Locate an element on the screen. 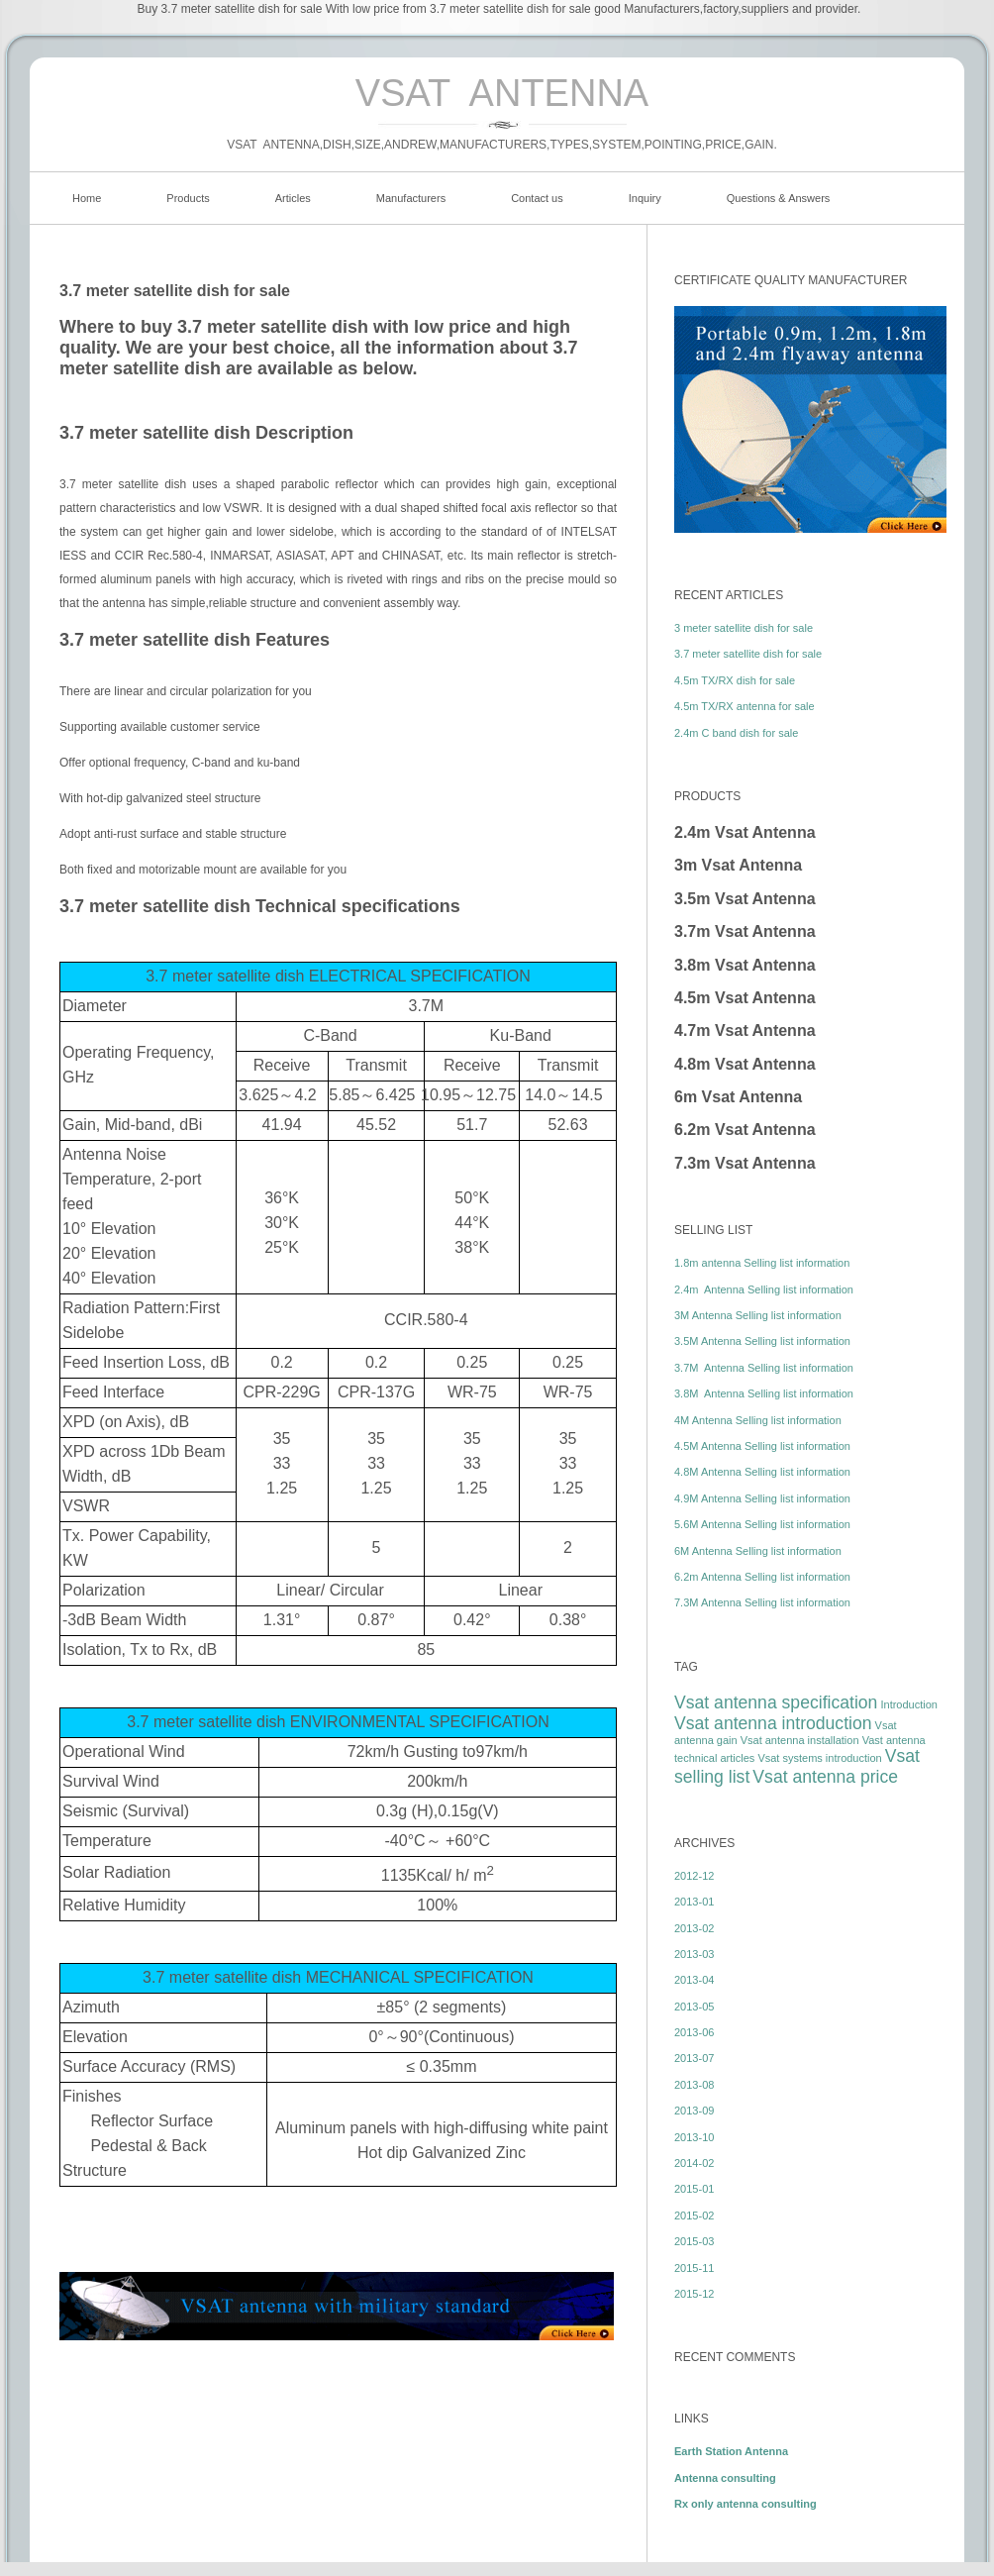  2013-02 is located at coordinates (694, 1928).